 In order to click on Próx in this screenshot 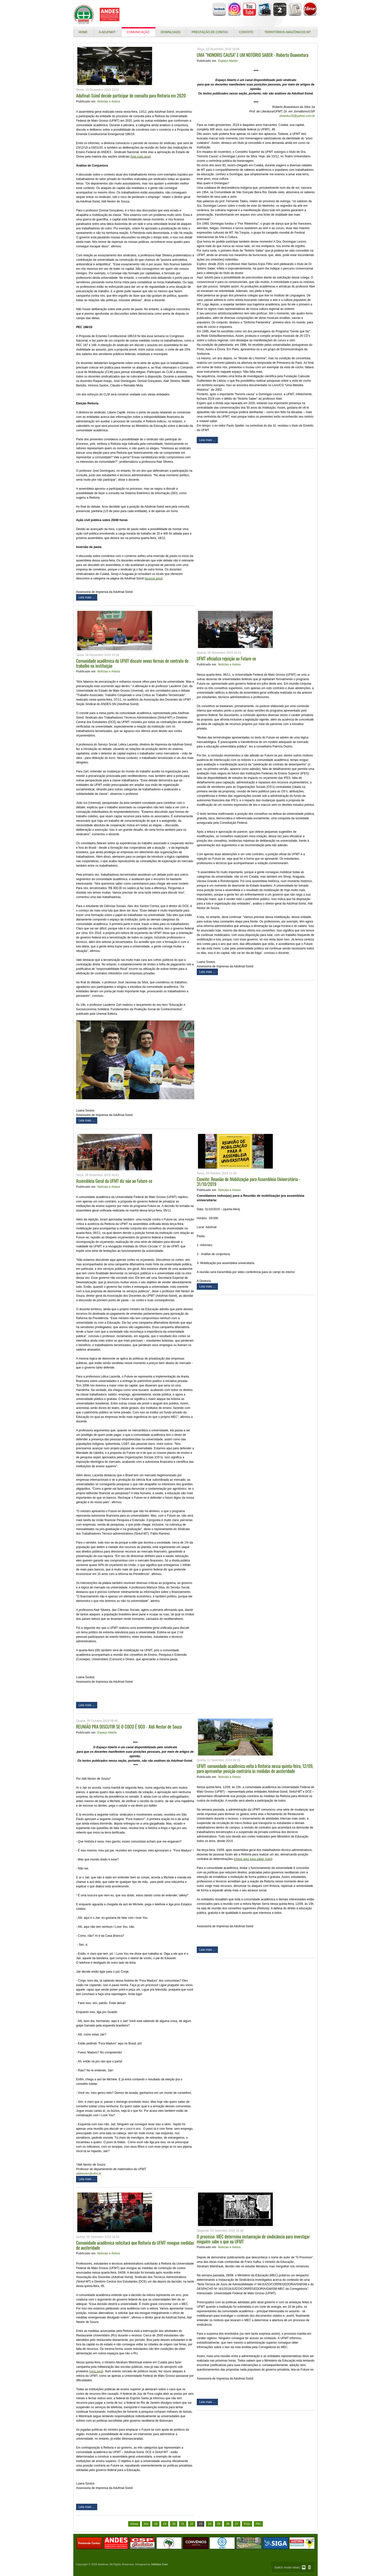, I will do `click(247, 2524)`.